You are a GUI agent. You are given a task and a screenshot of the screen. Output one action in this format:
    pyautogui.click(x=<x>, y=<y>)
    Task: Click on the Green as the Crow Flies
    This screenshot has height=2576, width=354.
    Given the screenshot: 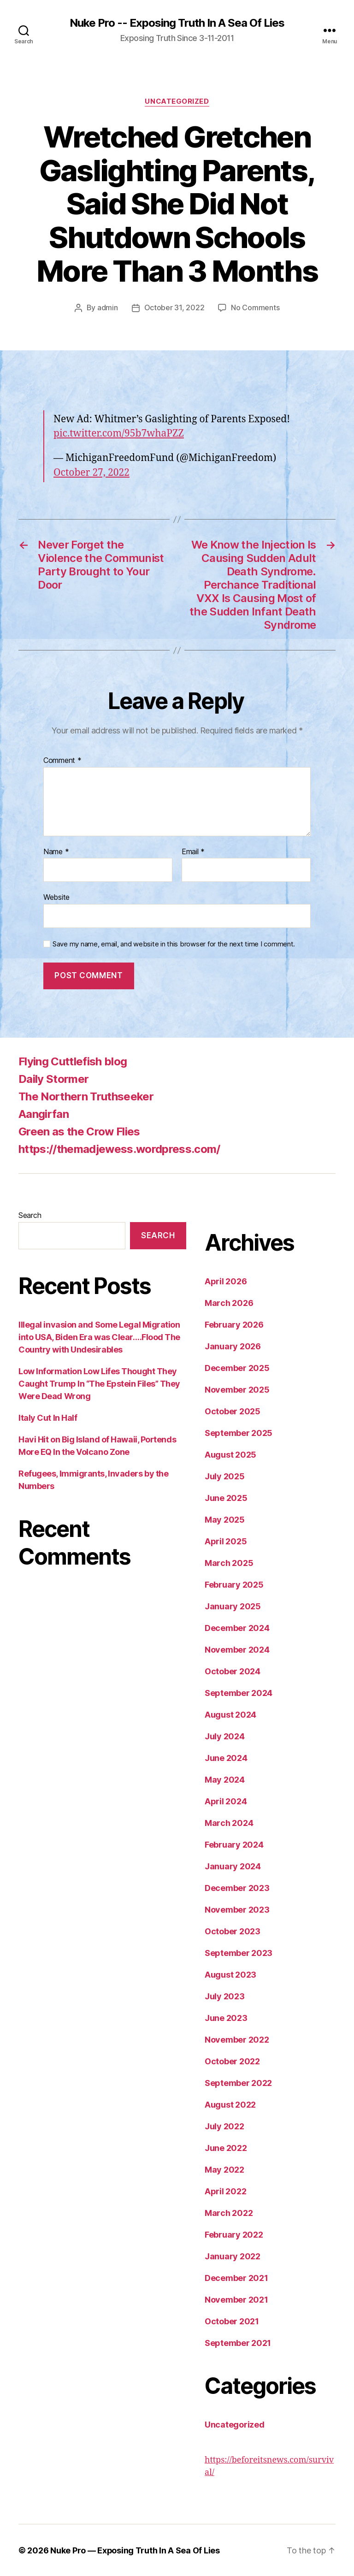 What is the action you would take?
    pyautogui.click(x=79, y=1131)
    